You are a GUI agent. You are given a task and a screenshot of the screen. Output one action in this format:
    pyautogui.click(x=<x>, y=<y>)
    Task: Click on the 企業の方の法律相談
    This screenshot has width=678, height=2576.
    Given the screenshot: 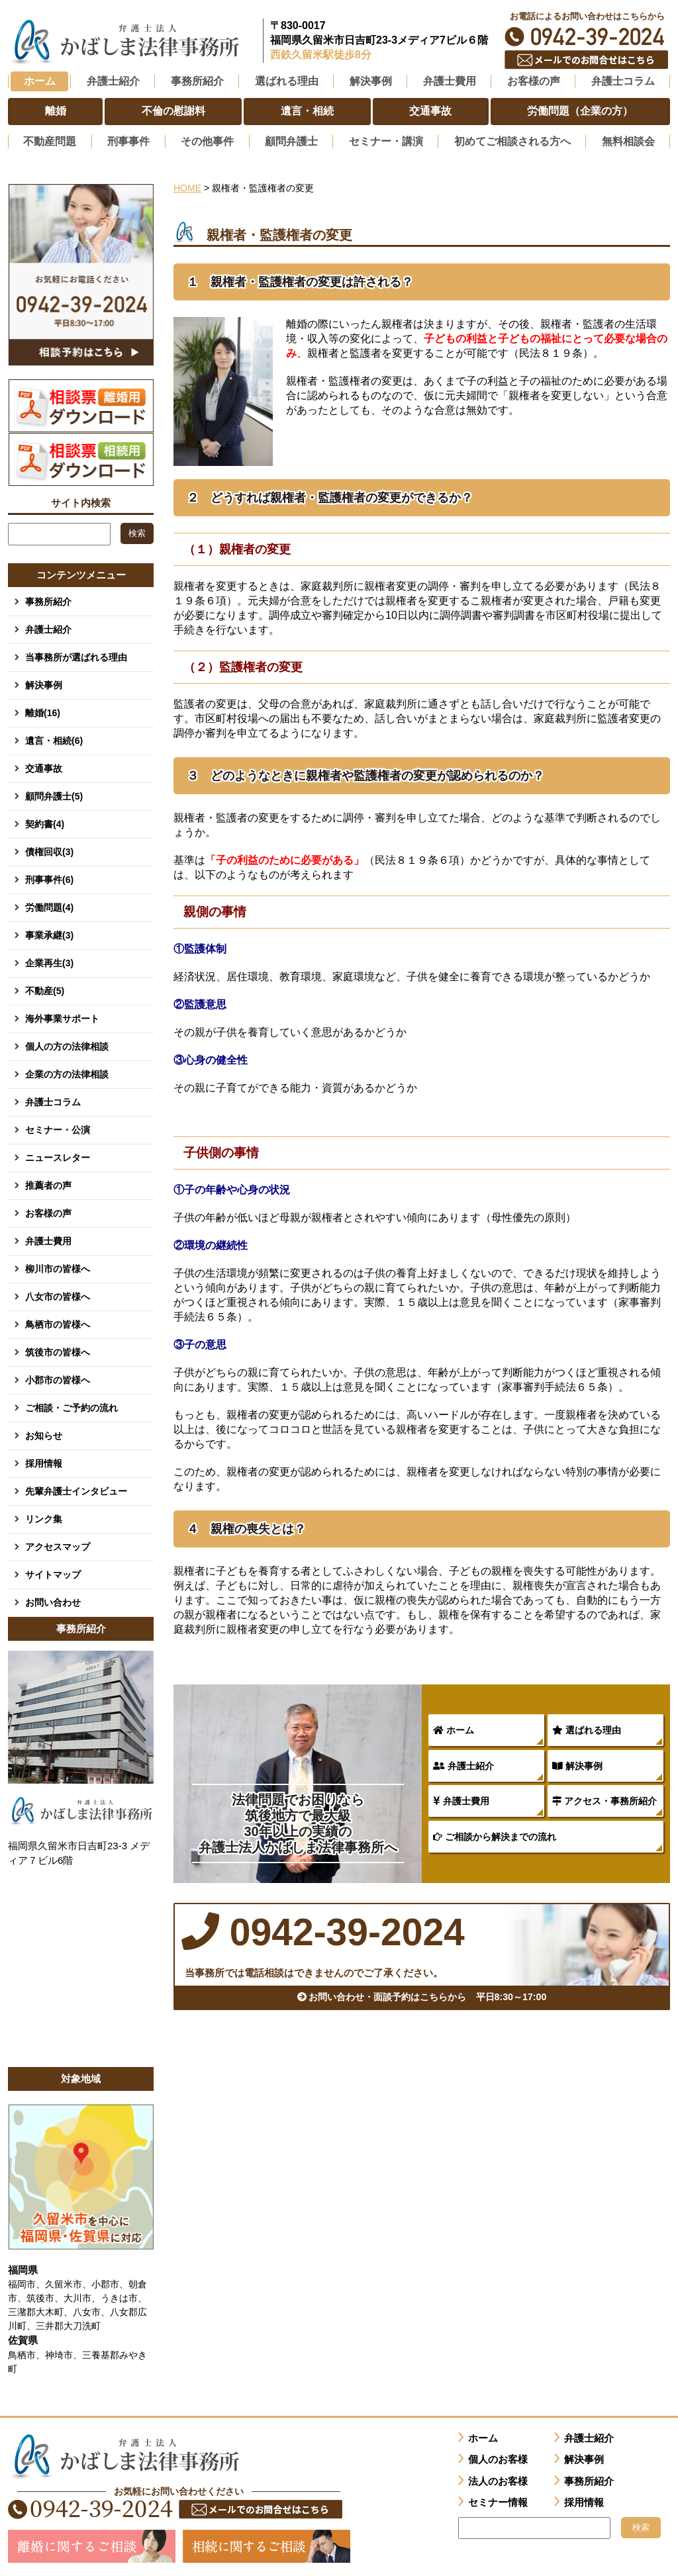 What is the action you would take?
    pyautogui.click(x=67, y=1072)
    